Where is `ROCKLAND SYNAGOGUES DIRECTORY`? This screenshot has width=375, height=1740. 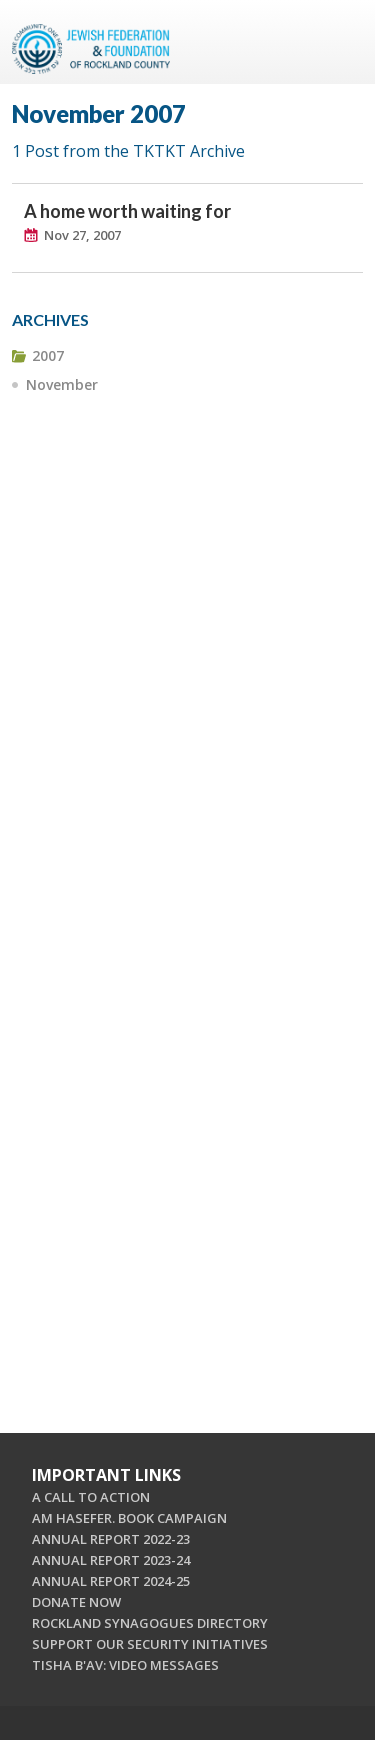 ROCKLAND SYNAGOGUES DIRECTORY is located at coordinates (150, 1623).